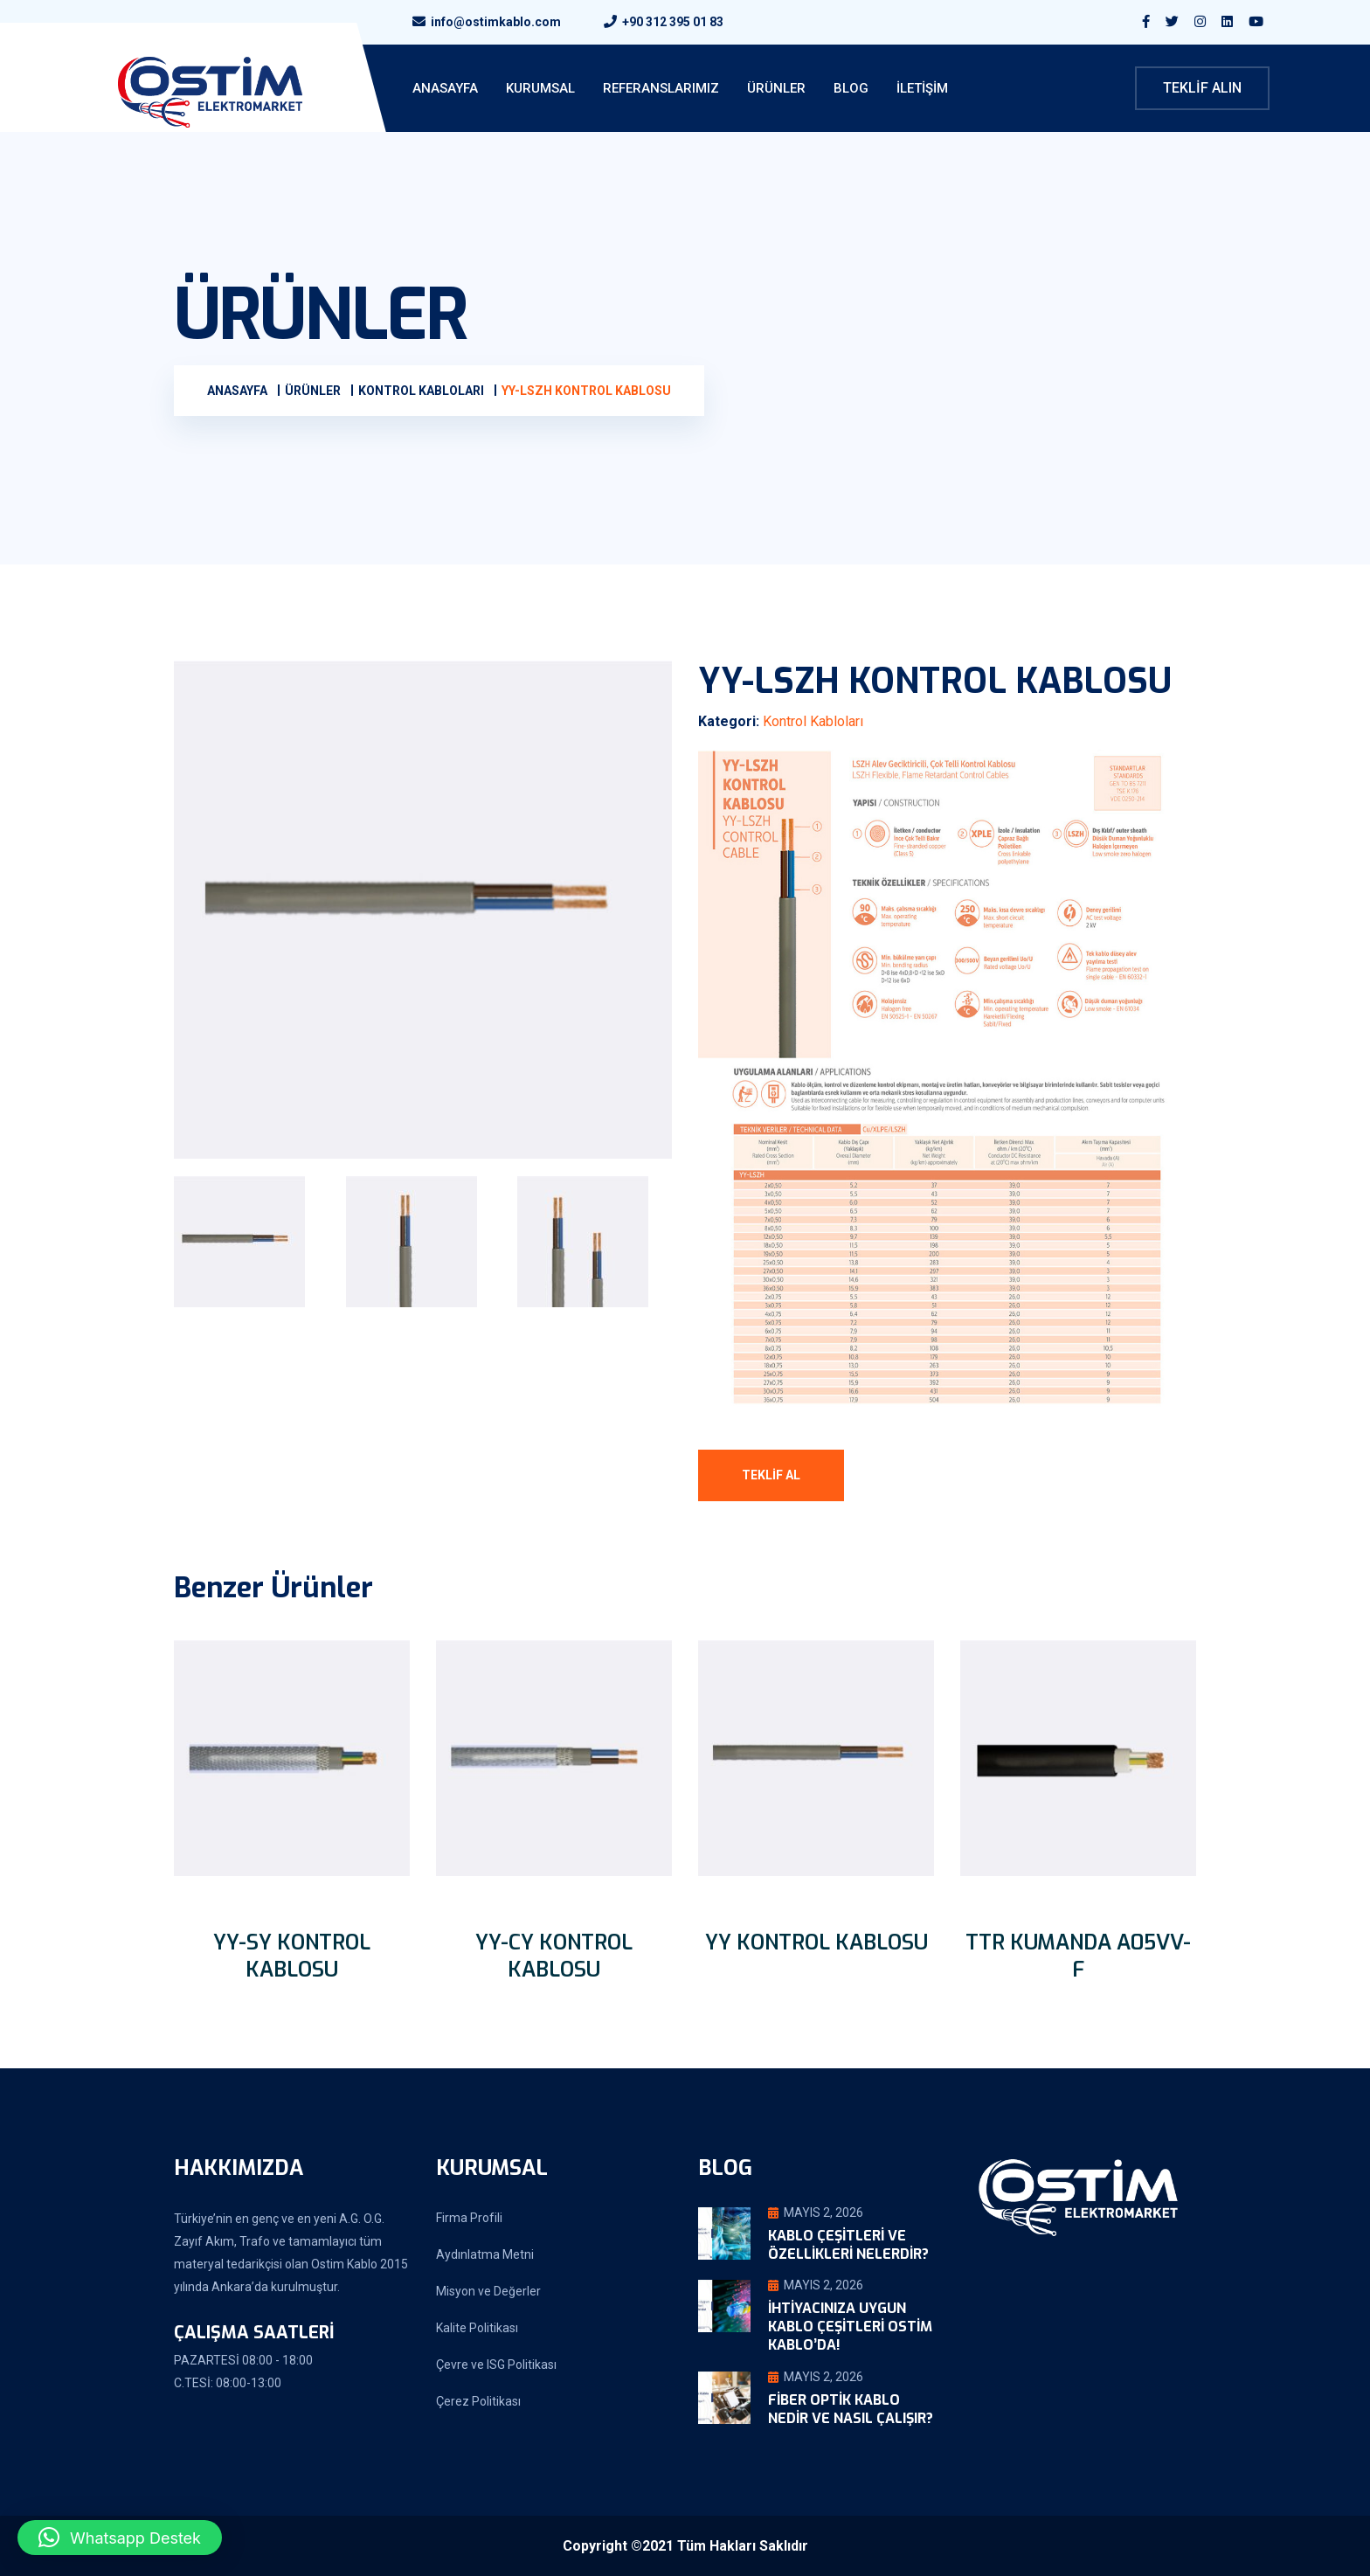  Describe the element at coordinates (496, 22) in the screenshot. I see `info@ostimkablo.com` at that location.